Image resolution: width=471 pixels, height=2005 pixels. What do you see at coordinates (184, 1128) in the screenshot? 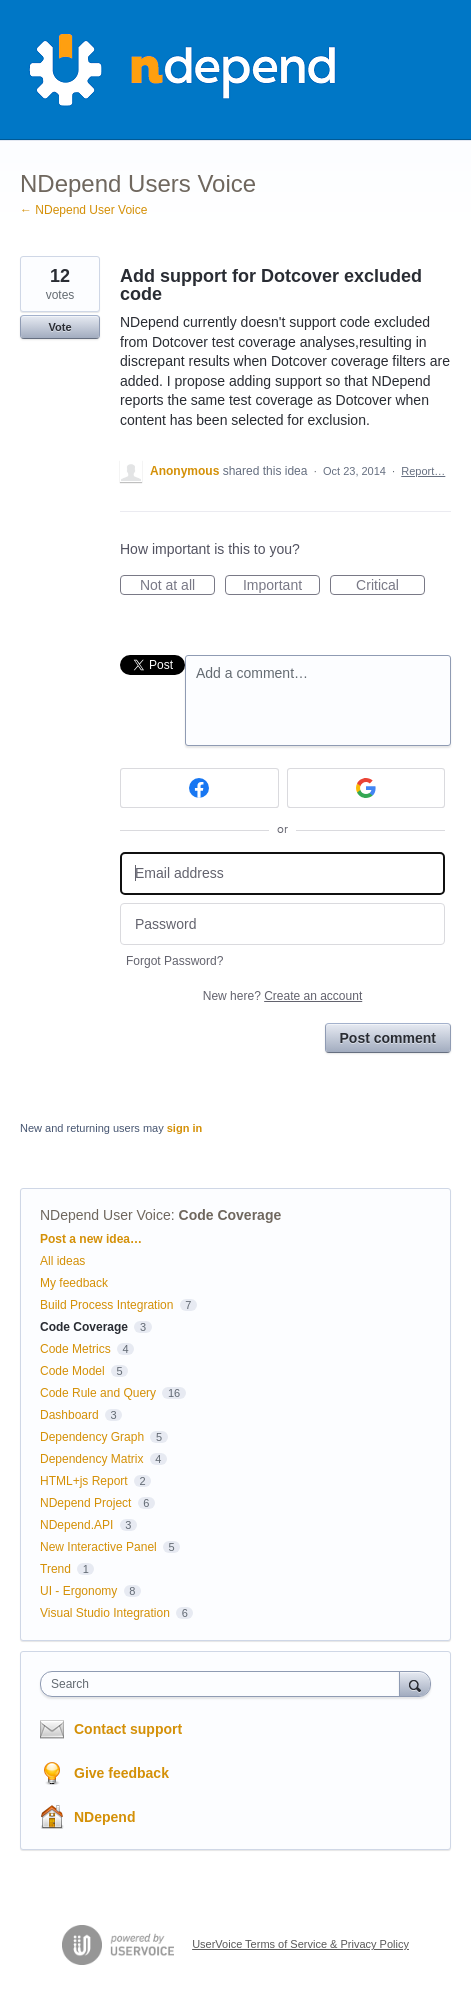
I see `sign in` at bounding box center [184, 1128].